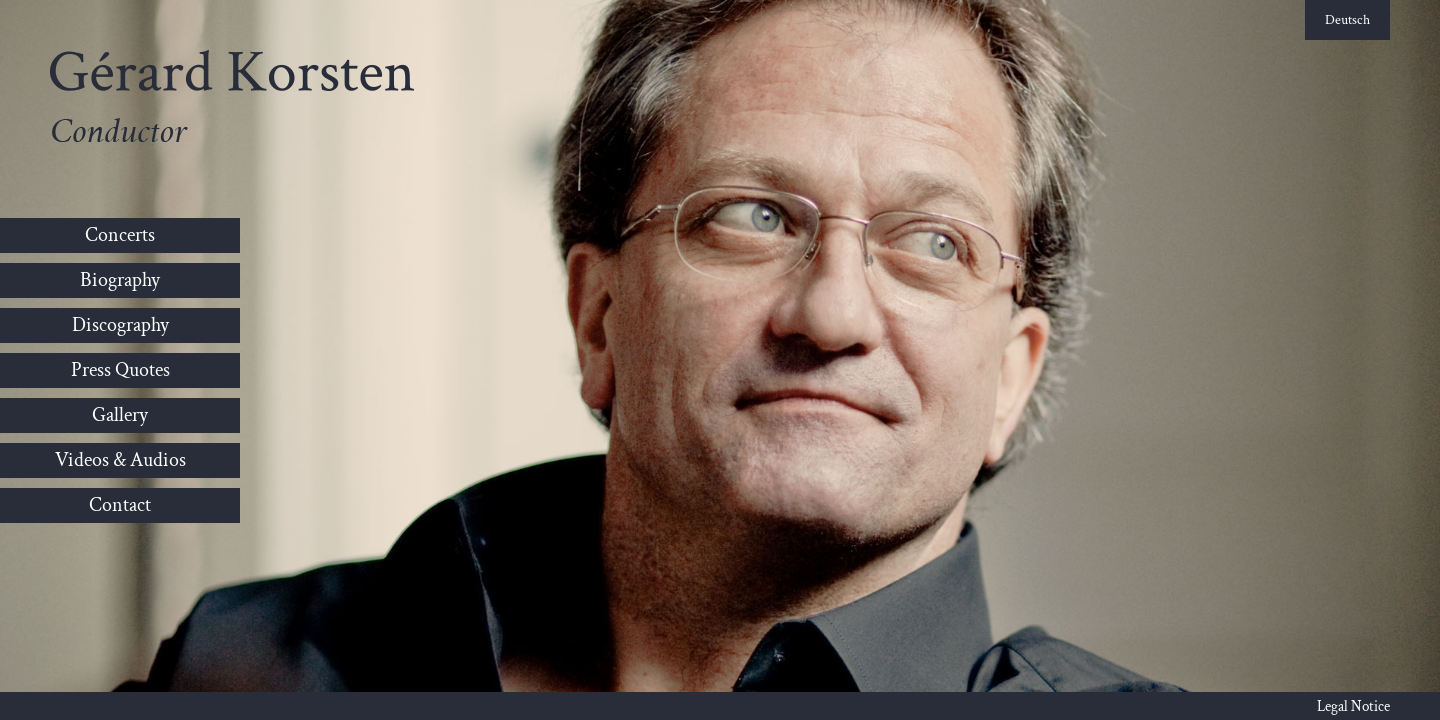 The image size is (1440, 720). I want to click on Deutsch, so click(1347, 20).